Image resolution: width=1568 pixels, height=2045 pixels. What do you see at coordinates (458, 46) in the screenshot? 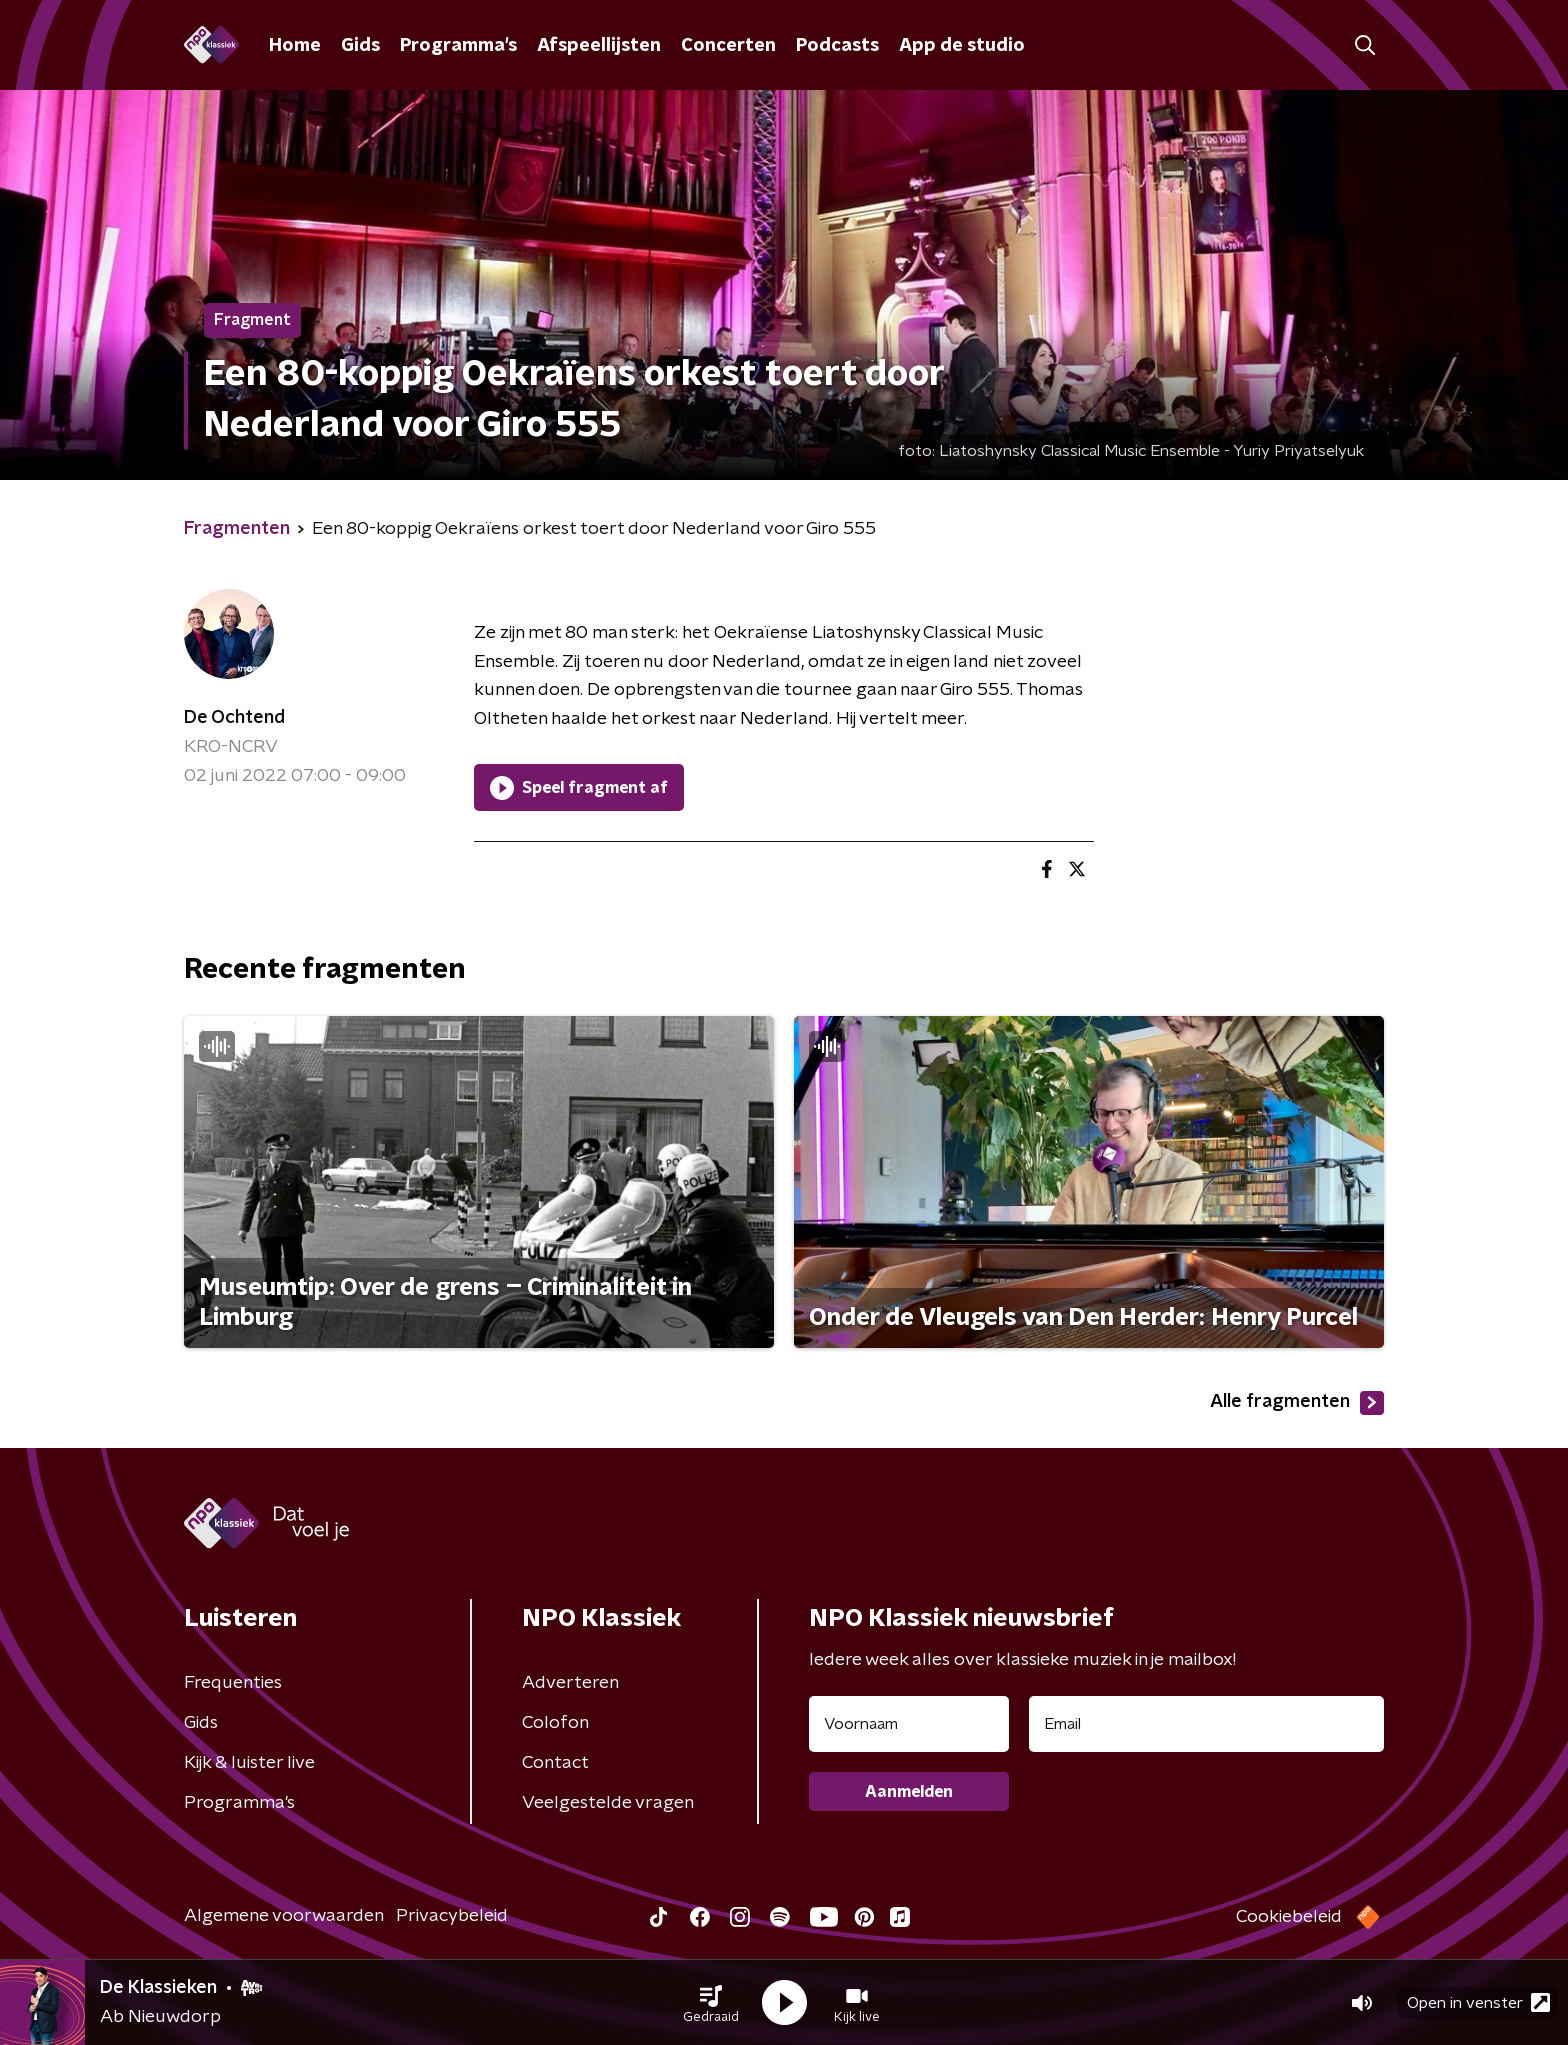
I see `Programma's` at bounding box center [458, 46].